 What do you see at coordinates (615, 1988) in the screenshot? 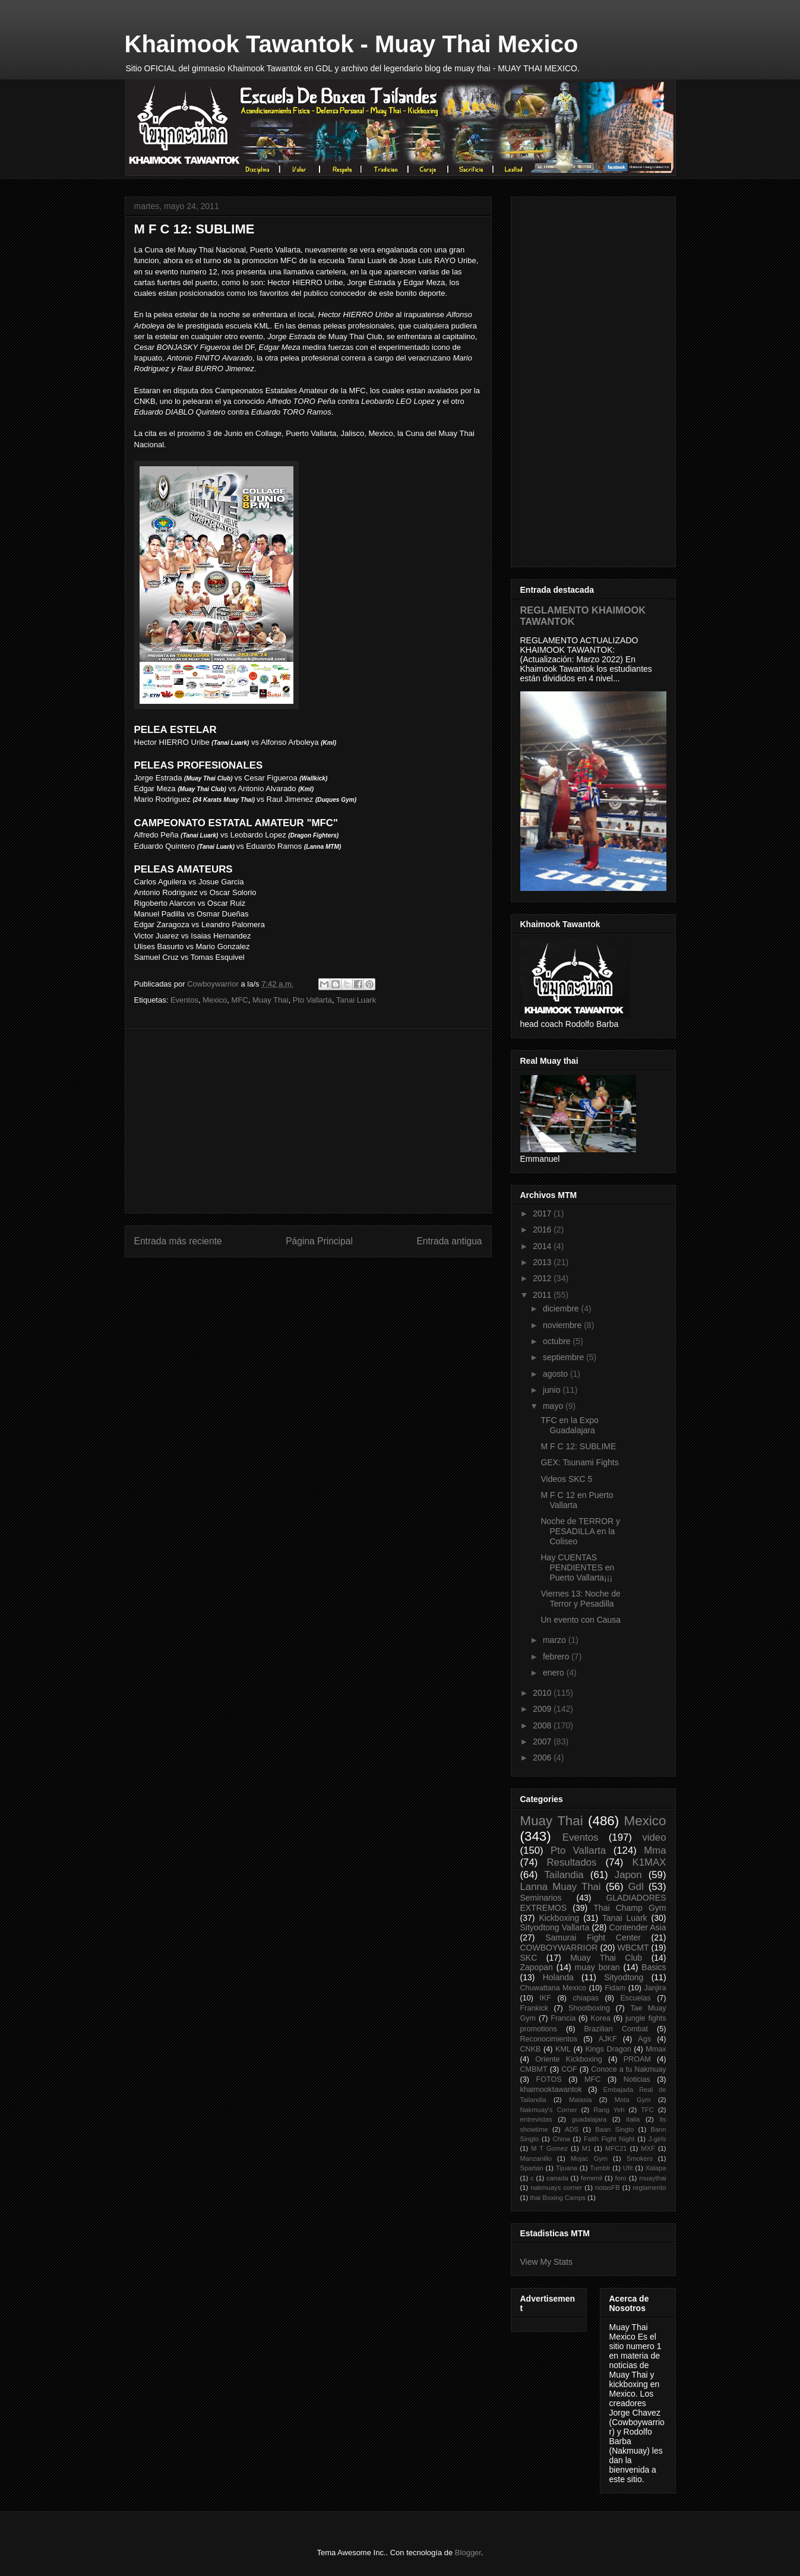
I see `Fidam` at bounding box center [615, 1988].